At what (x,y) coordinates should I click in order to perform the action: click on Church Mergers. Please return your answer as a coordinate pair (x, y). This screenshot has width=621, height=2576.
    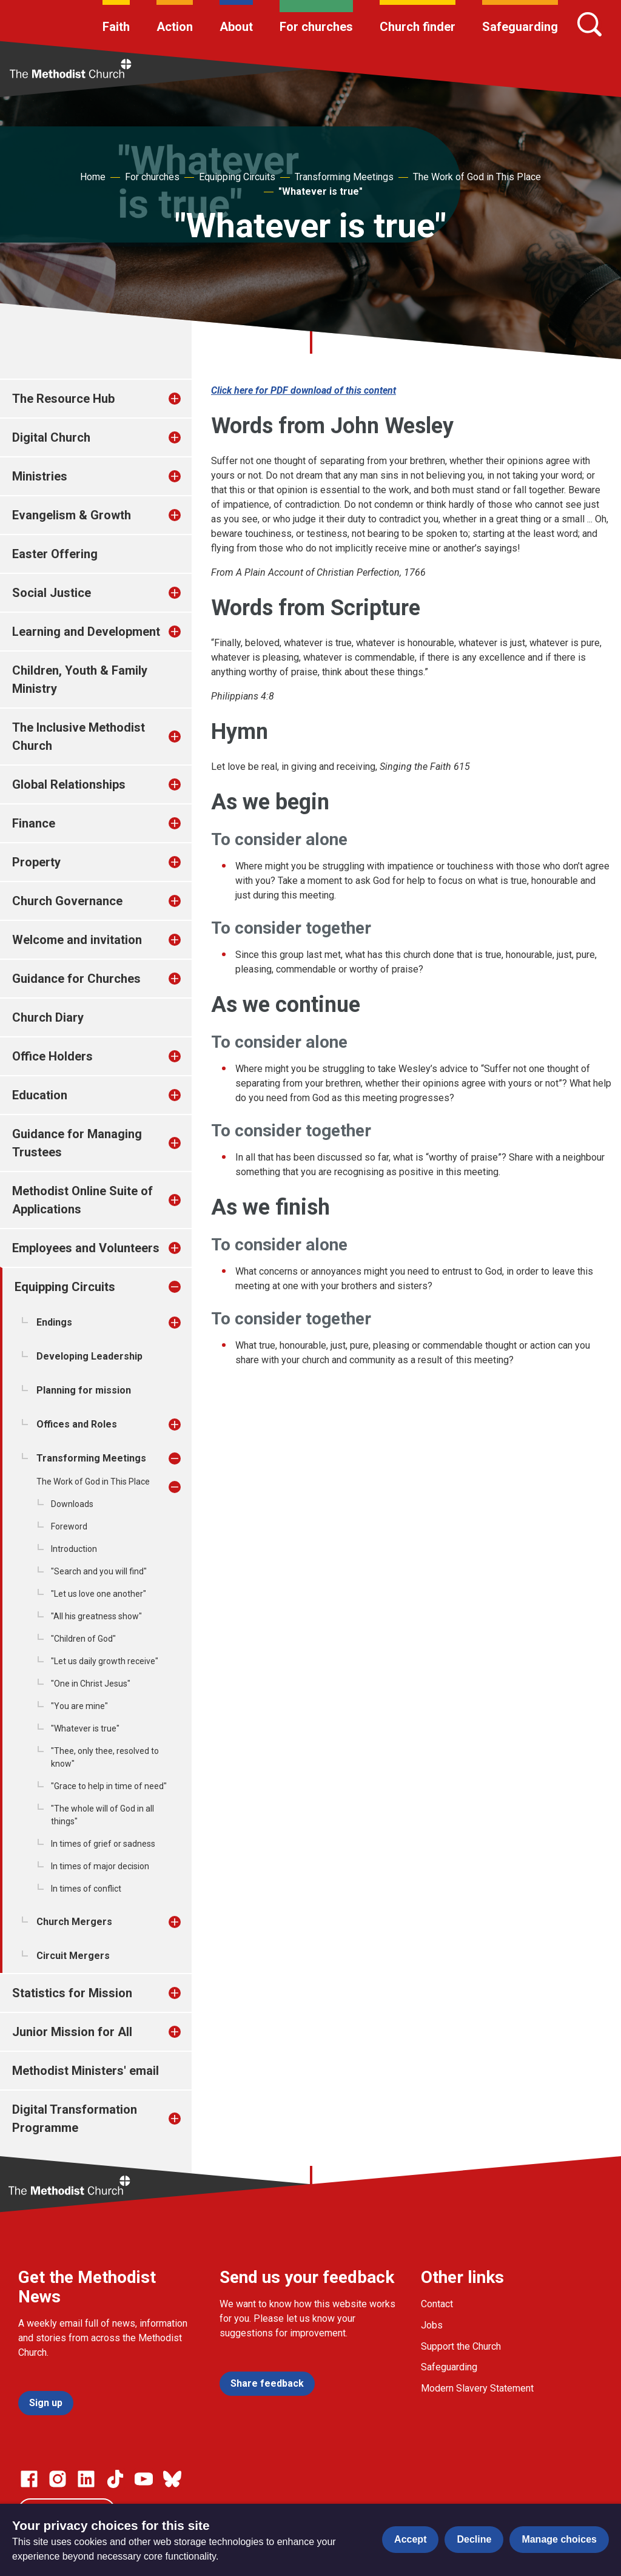
    Looking at the image, I should click on (74, 1921).